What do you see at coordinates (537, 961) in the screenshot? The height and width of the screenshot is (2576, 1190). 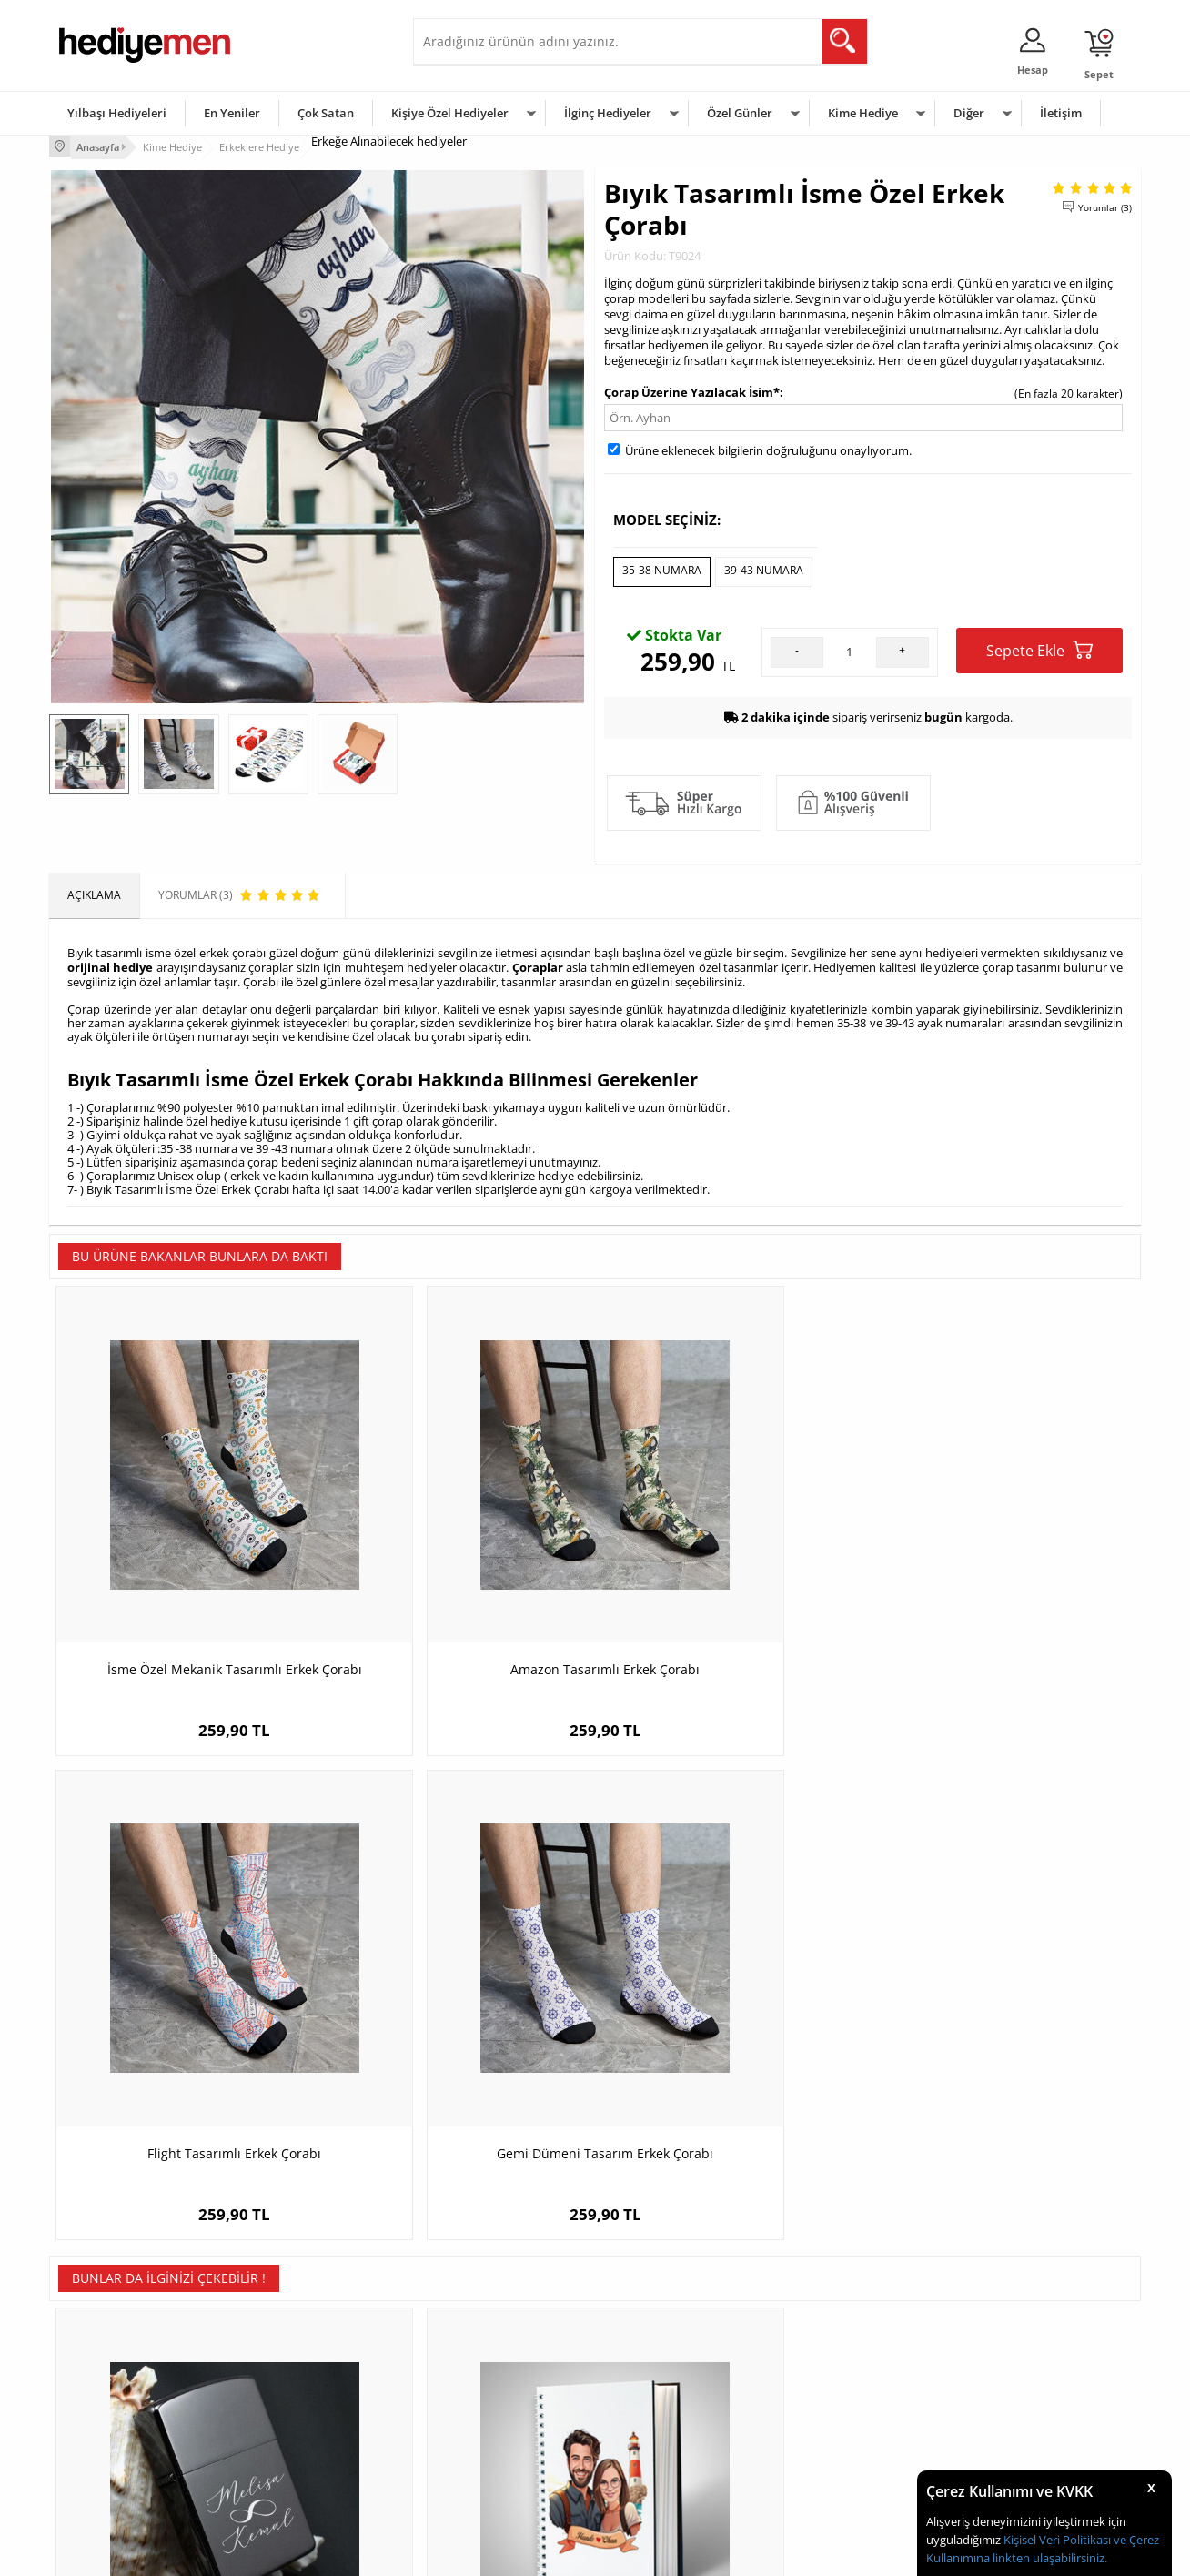 I see `Çoraplar` at bounding box center [537, 961].